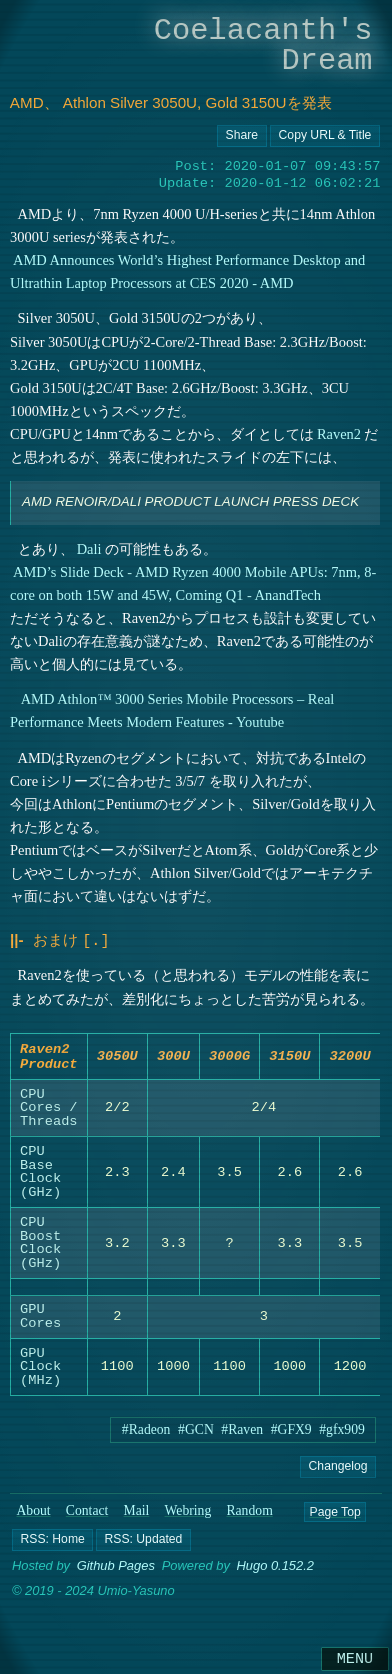 The width and height of the screenshot is (392, 1674). I want to click on #Raven, so click(242, 1435).